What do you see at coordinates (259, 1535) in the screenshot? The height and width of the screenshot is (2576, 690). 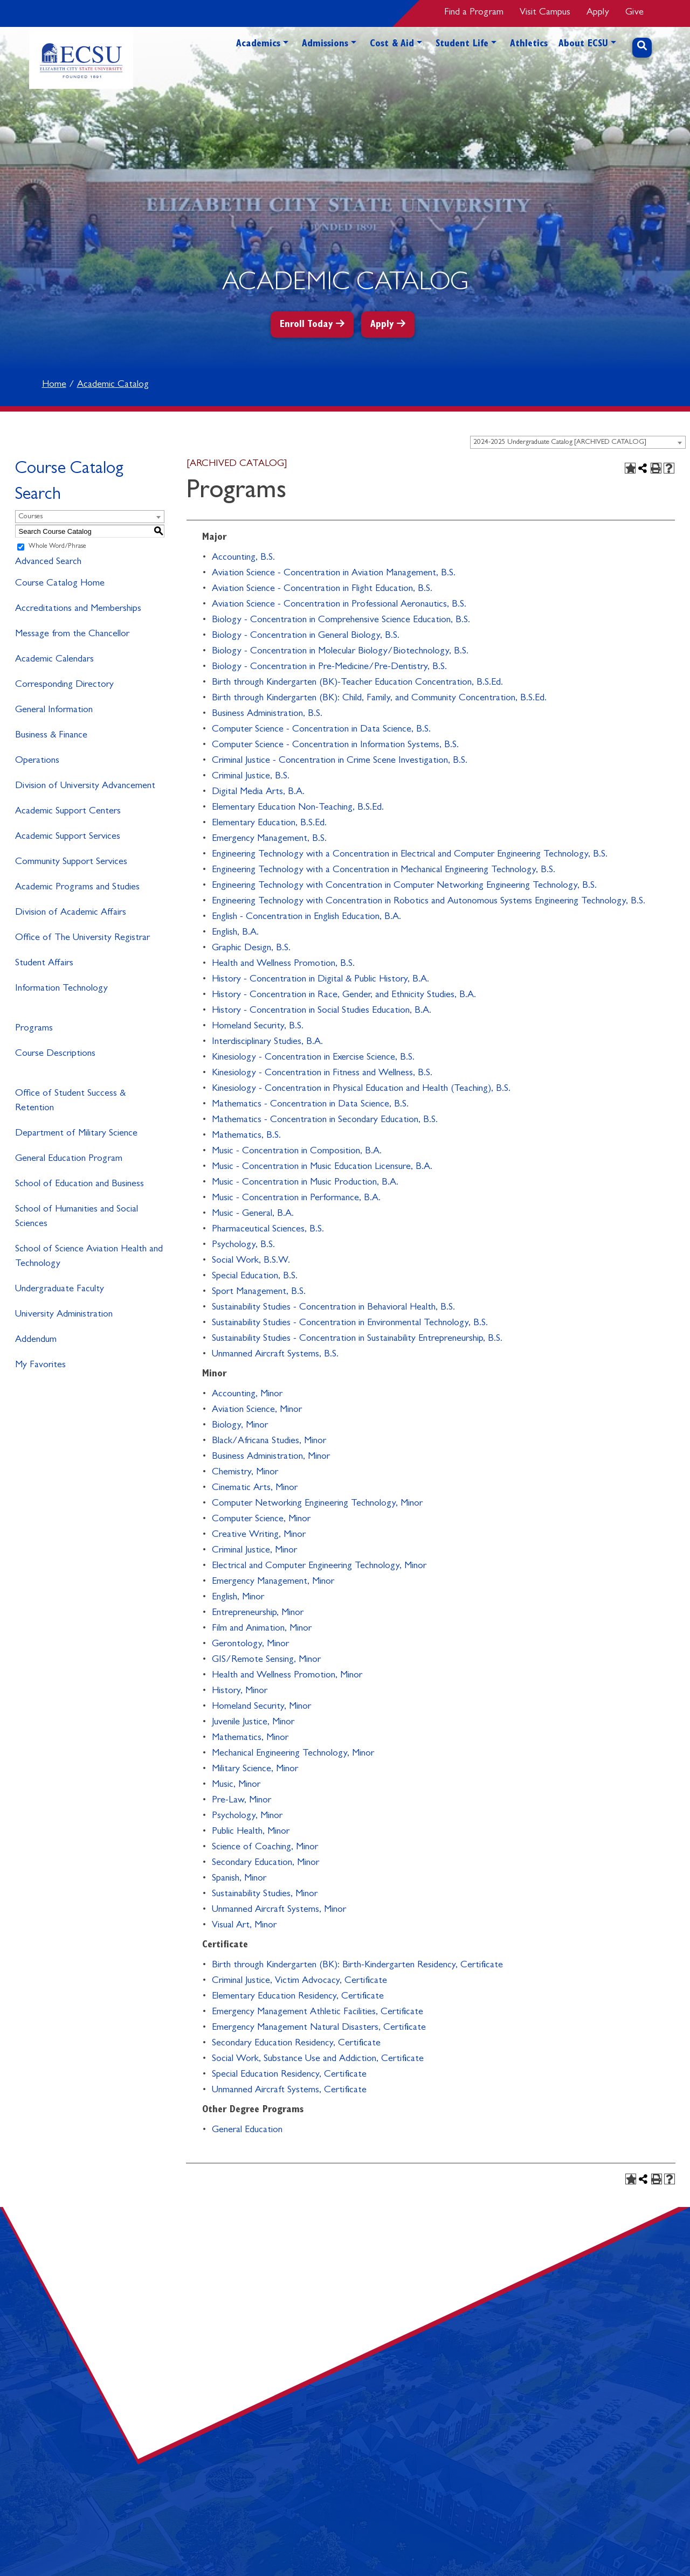 I see `Creative Writing, Minor` at bounding box center [259, 1535].